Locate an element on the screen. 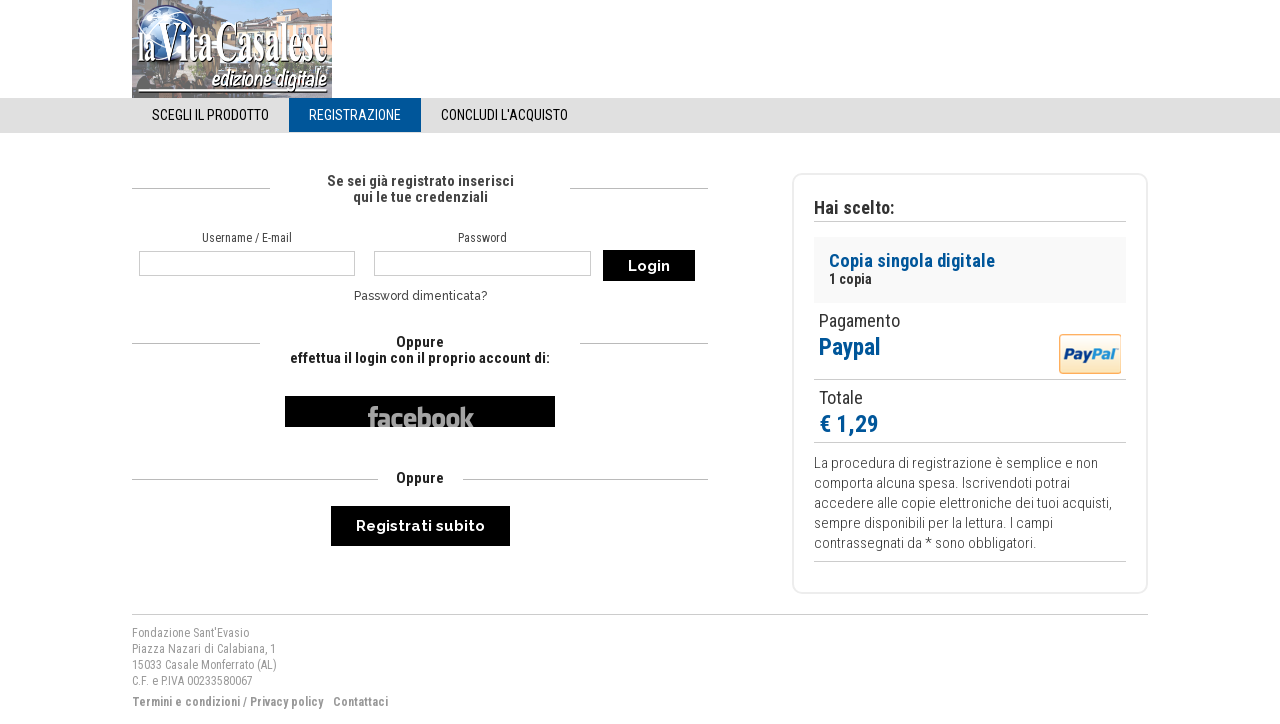 The width and height of the screenshot is (1280, 724). Privacy policy is located at coordinates (286, 702).